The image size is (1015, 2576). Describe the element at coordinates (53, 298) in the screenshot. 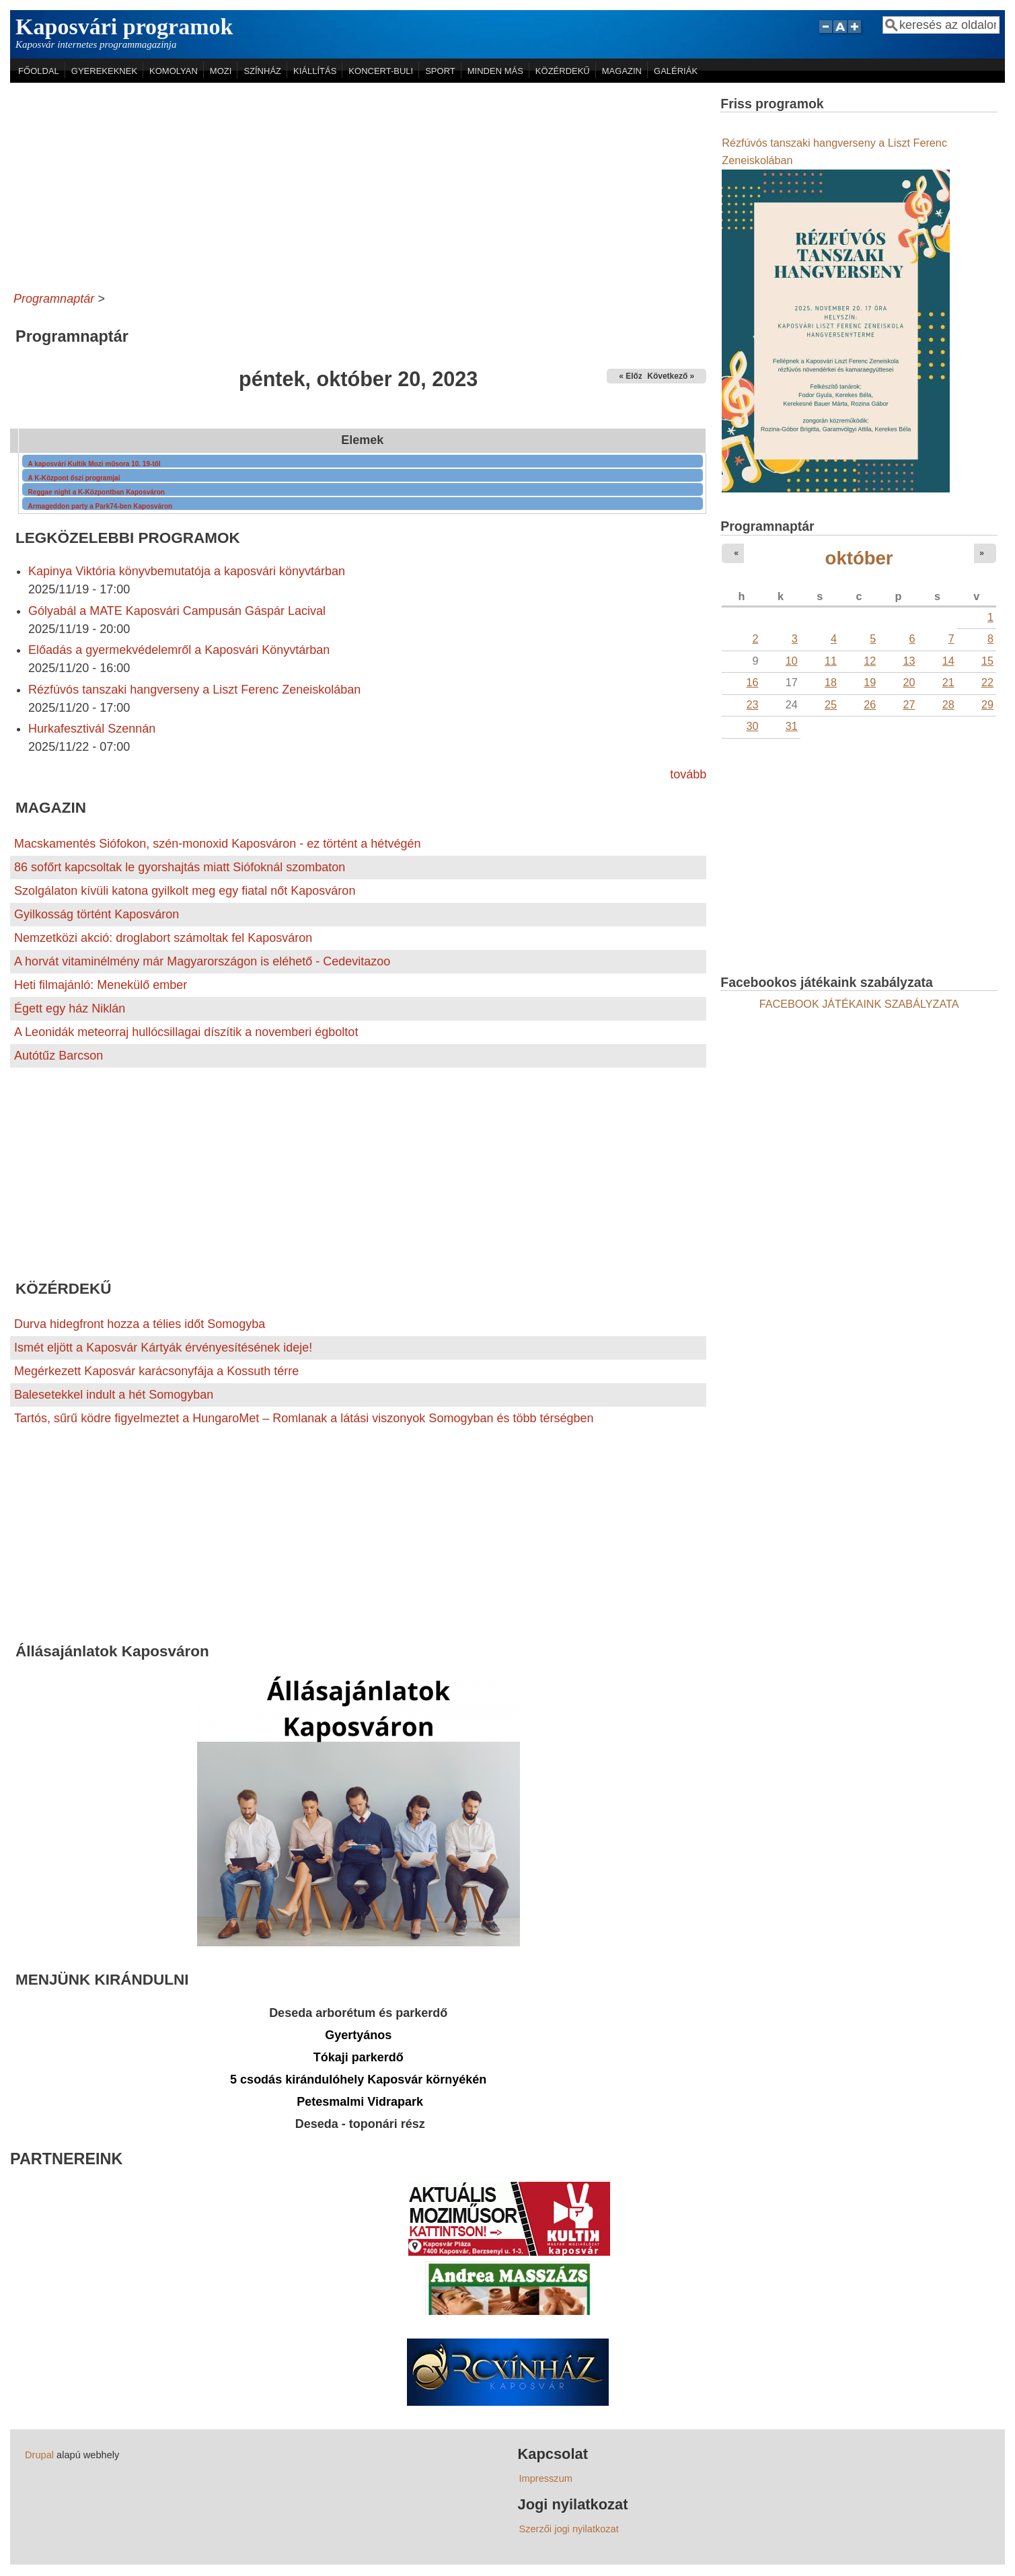

I see `Programnaptár` at that location.